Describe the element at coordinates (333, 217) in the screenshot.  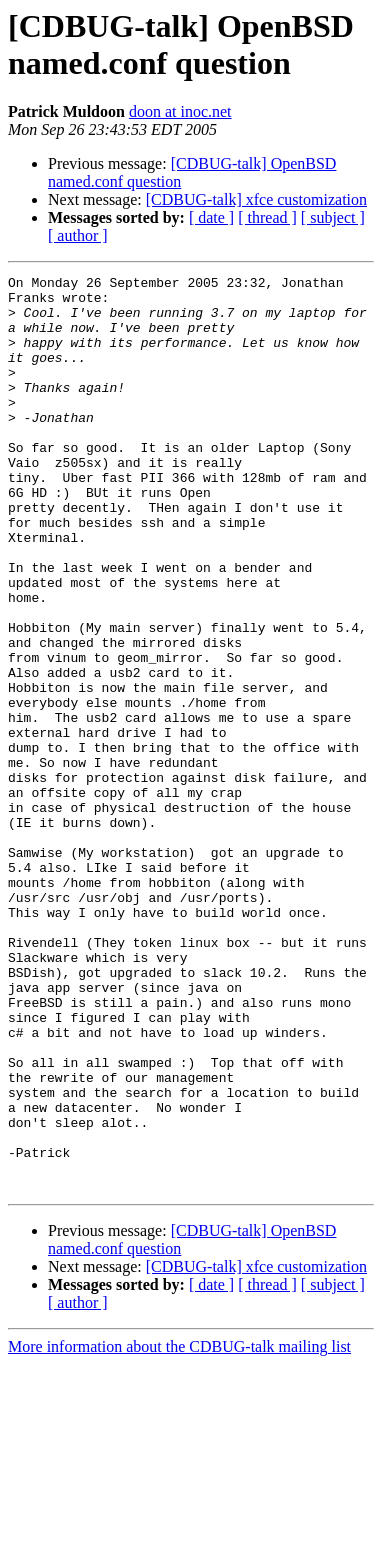
I see `[ subject ]` at that location.